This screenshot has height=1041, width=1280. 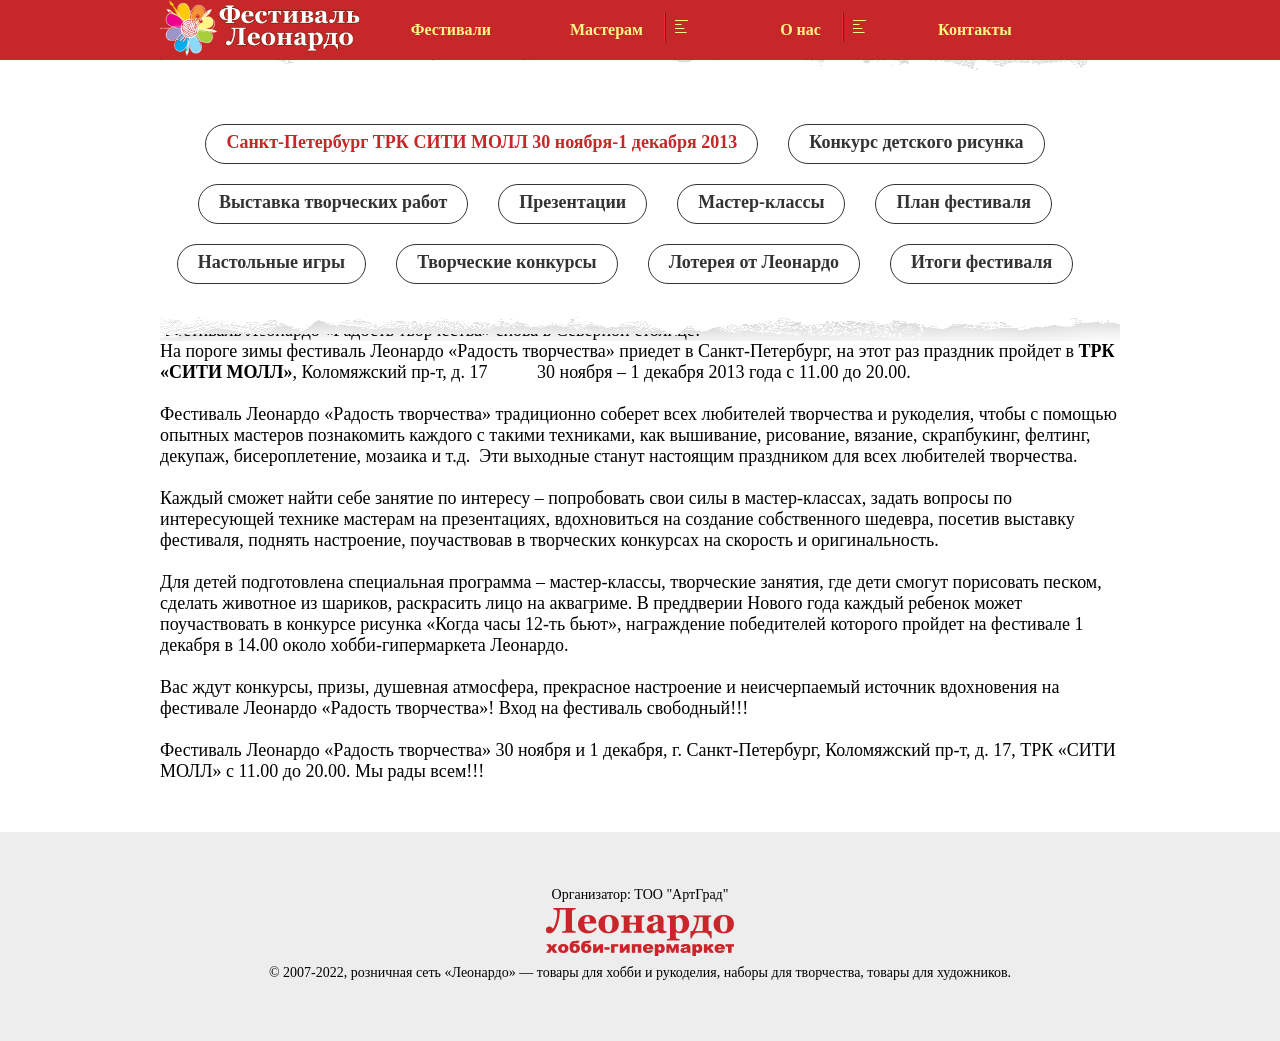 I want to click on Контакты, so click(x=975, y=29).